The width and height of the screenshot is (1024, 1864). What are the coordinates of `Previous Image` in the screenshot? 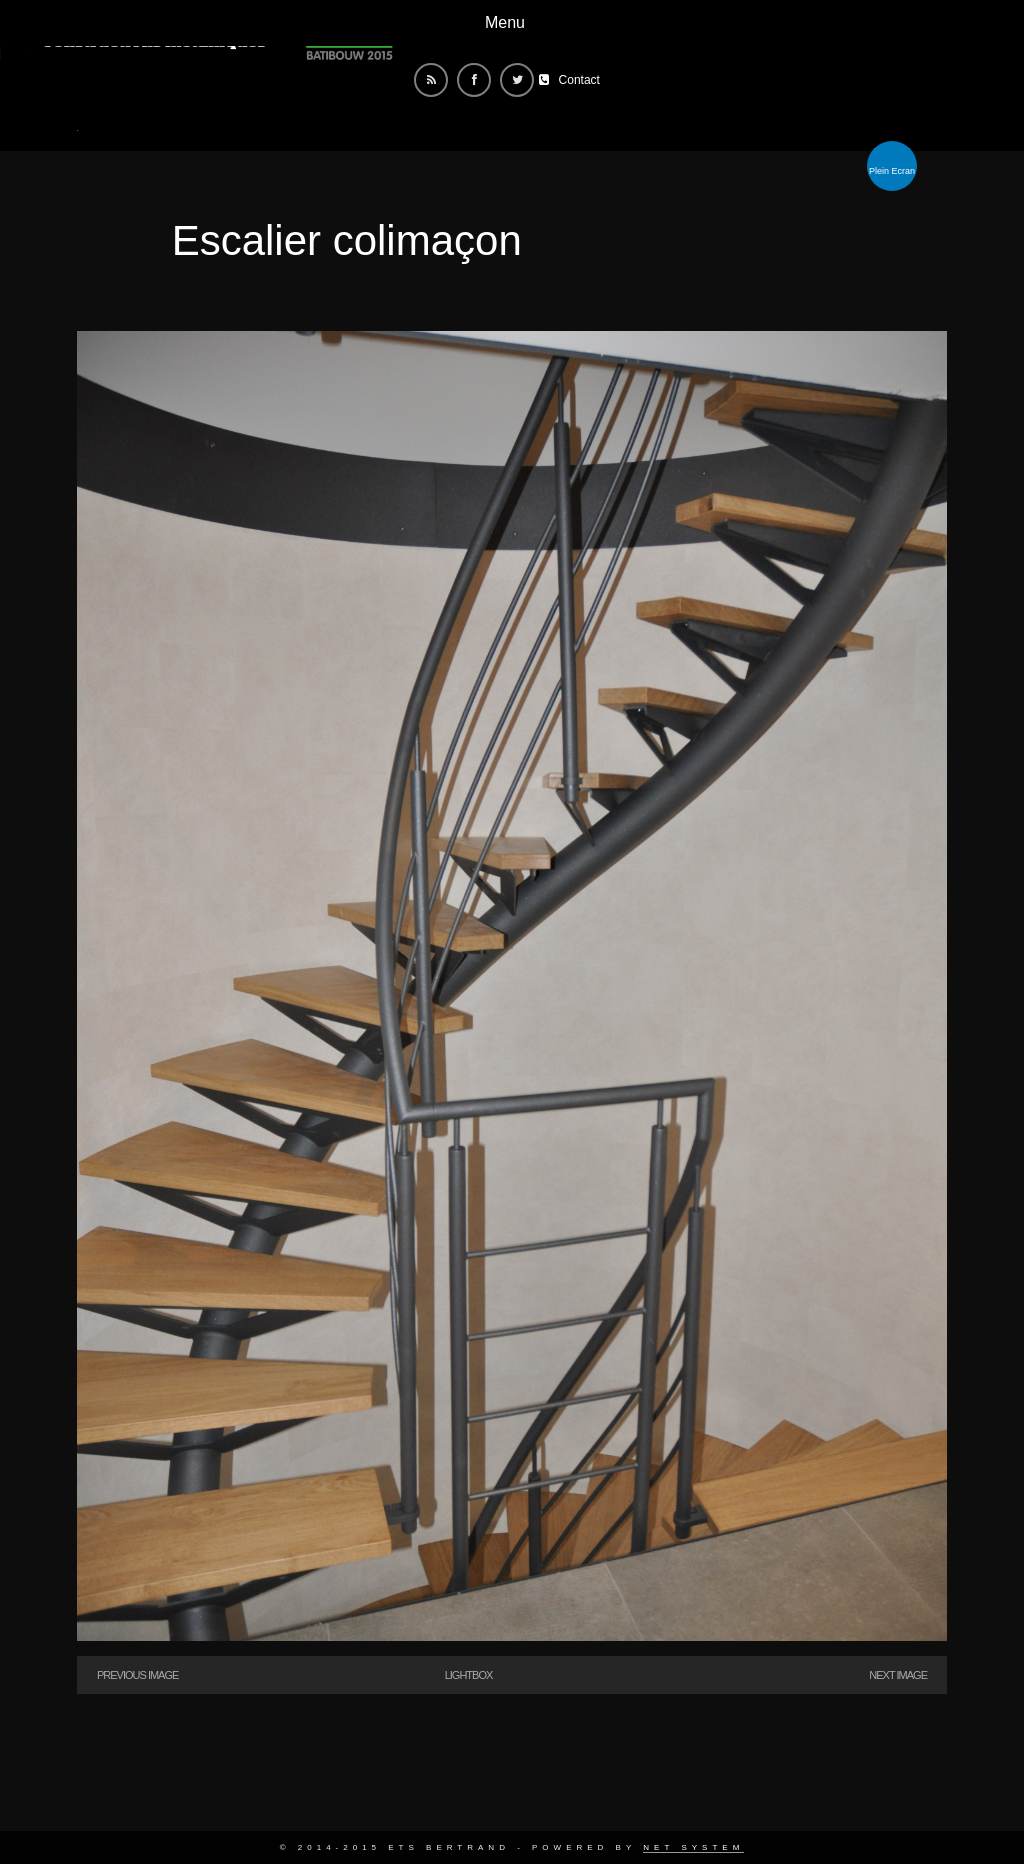 It's located at (137, 1675).